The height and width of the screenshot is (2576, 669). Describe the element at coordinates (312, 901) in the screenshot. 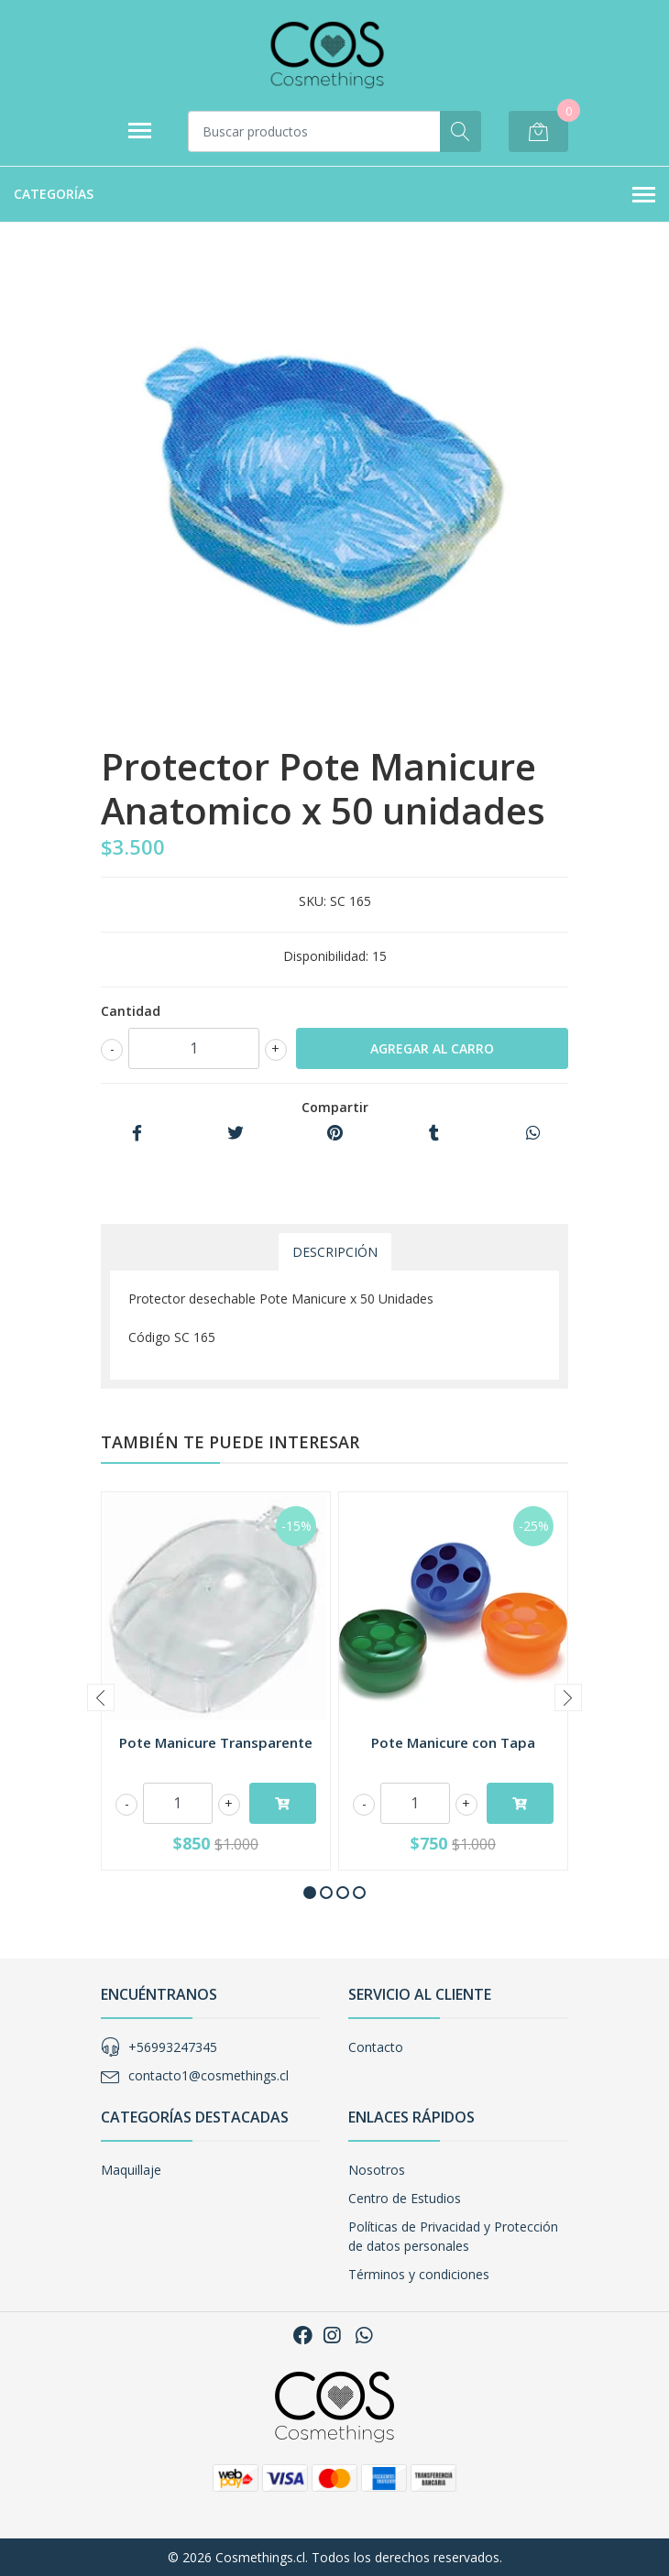

I see `SKU:` at that location.